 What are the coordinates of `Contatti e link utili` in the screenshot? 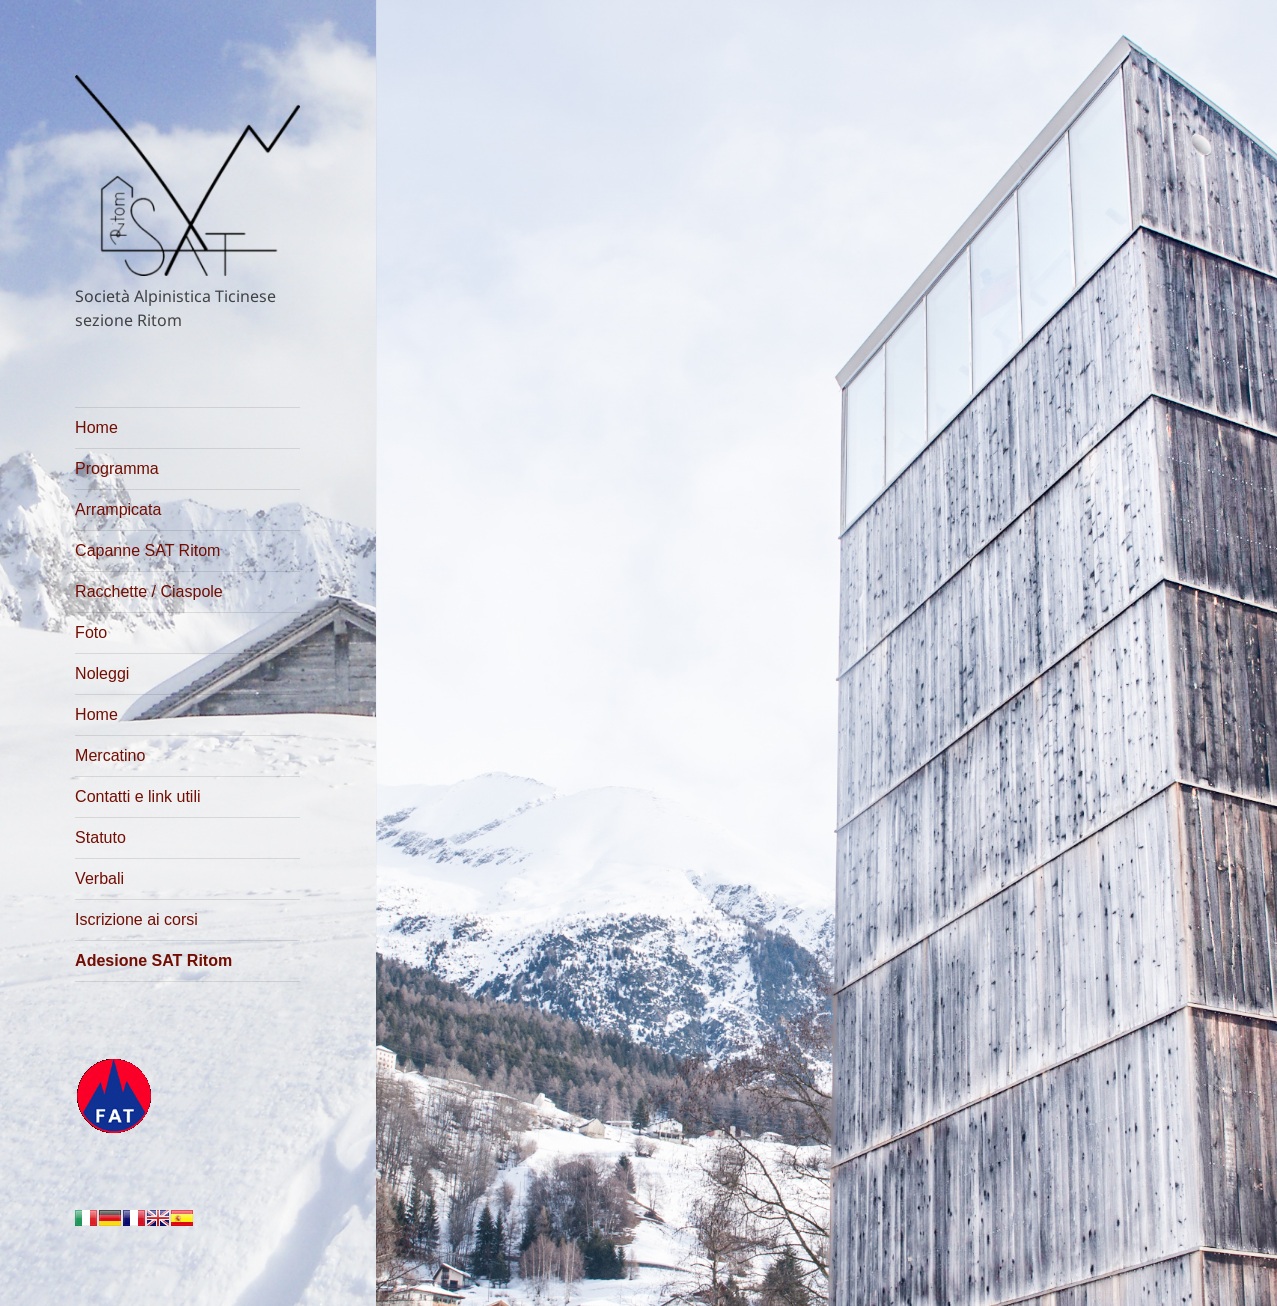 It's located at (137, 796).